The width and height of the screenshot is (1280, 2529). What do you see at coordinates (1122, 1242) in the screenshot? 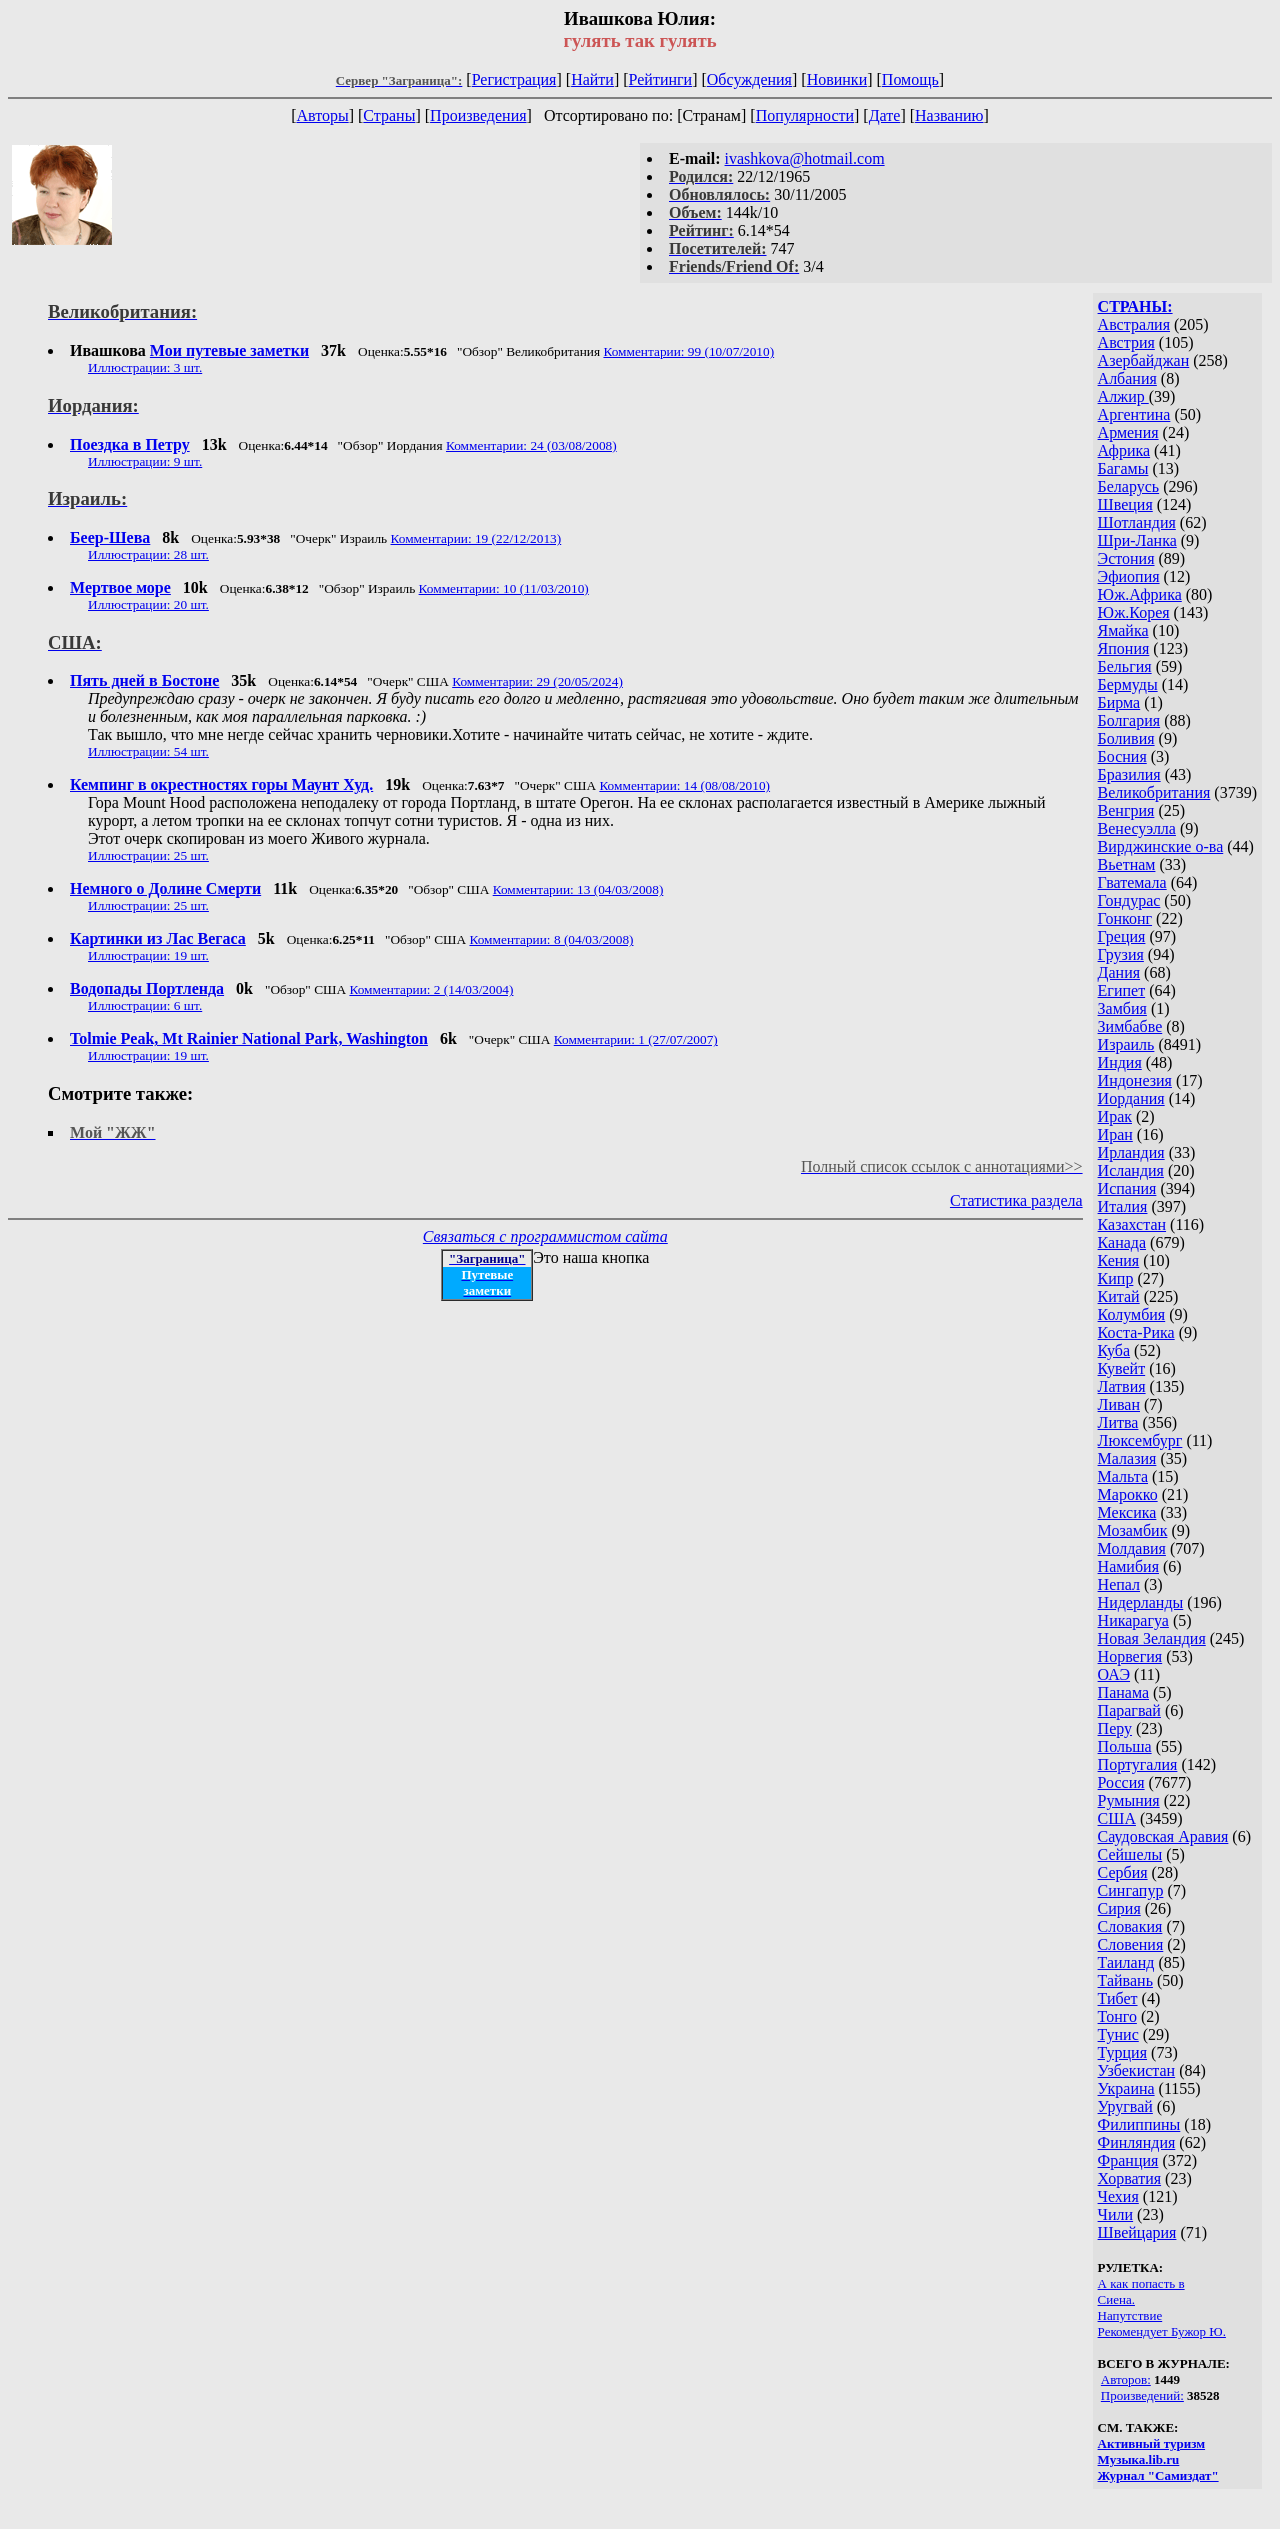
I see `Канада` at bounding box center [1122, 1242].